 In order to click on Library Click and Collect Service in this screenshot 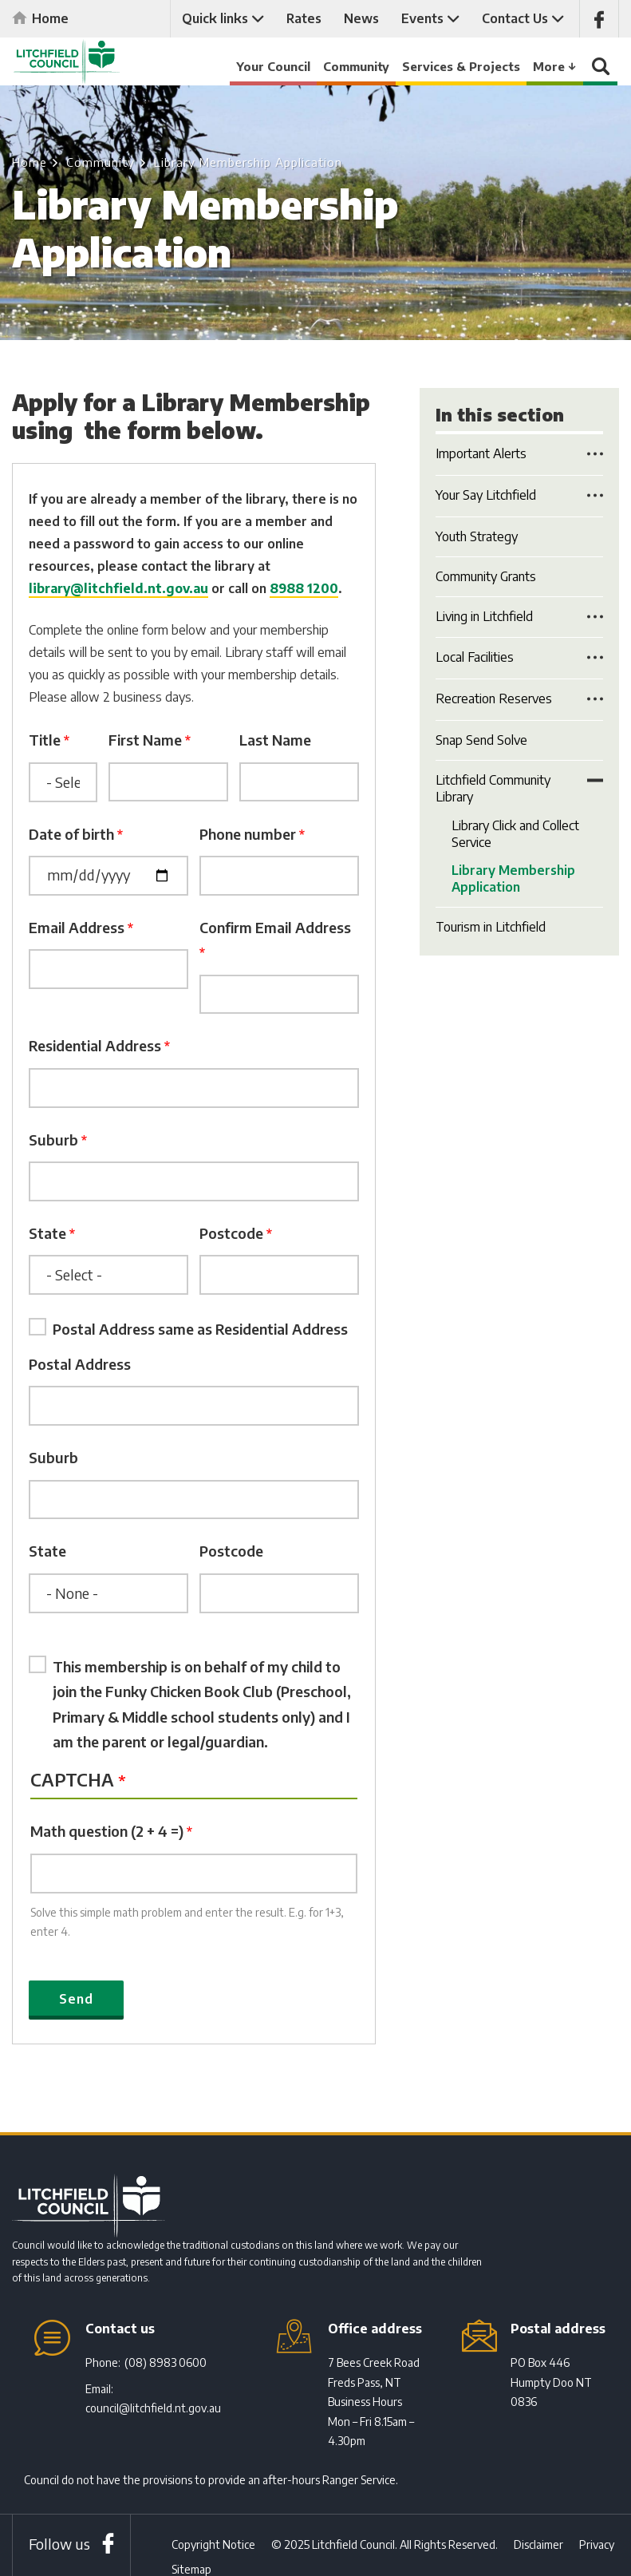, I will do `click(515, 833)`.